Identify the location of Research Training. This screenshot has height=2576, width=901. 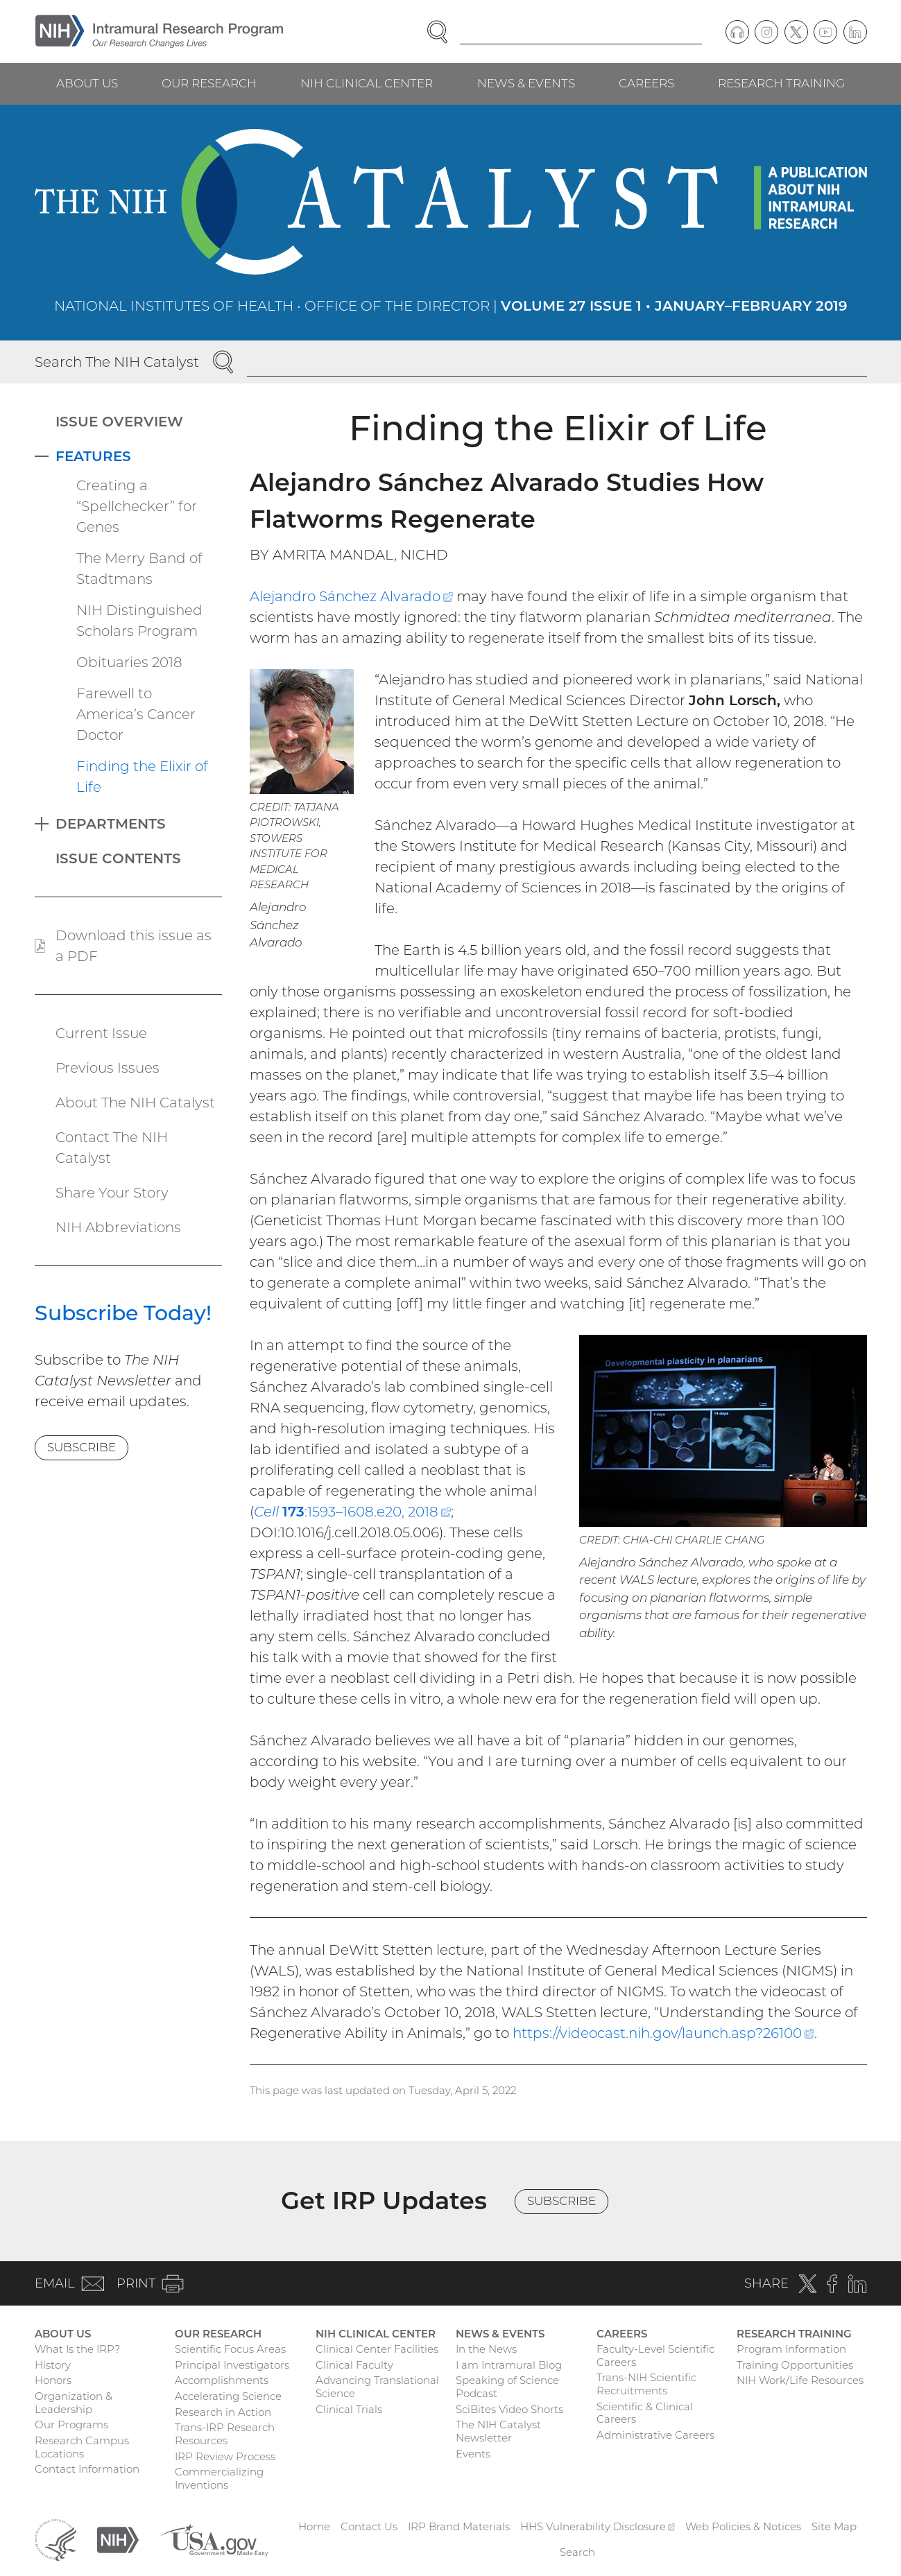
(781, 83).